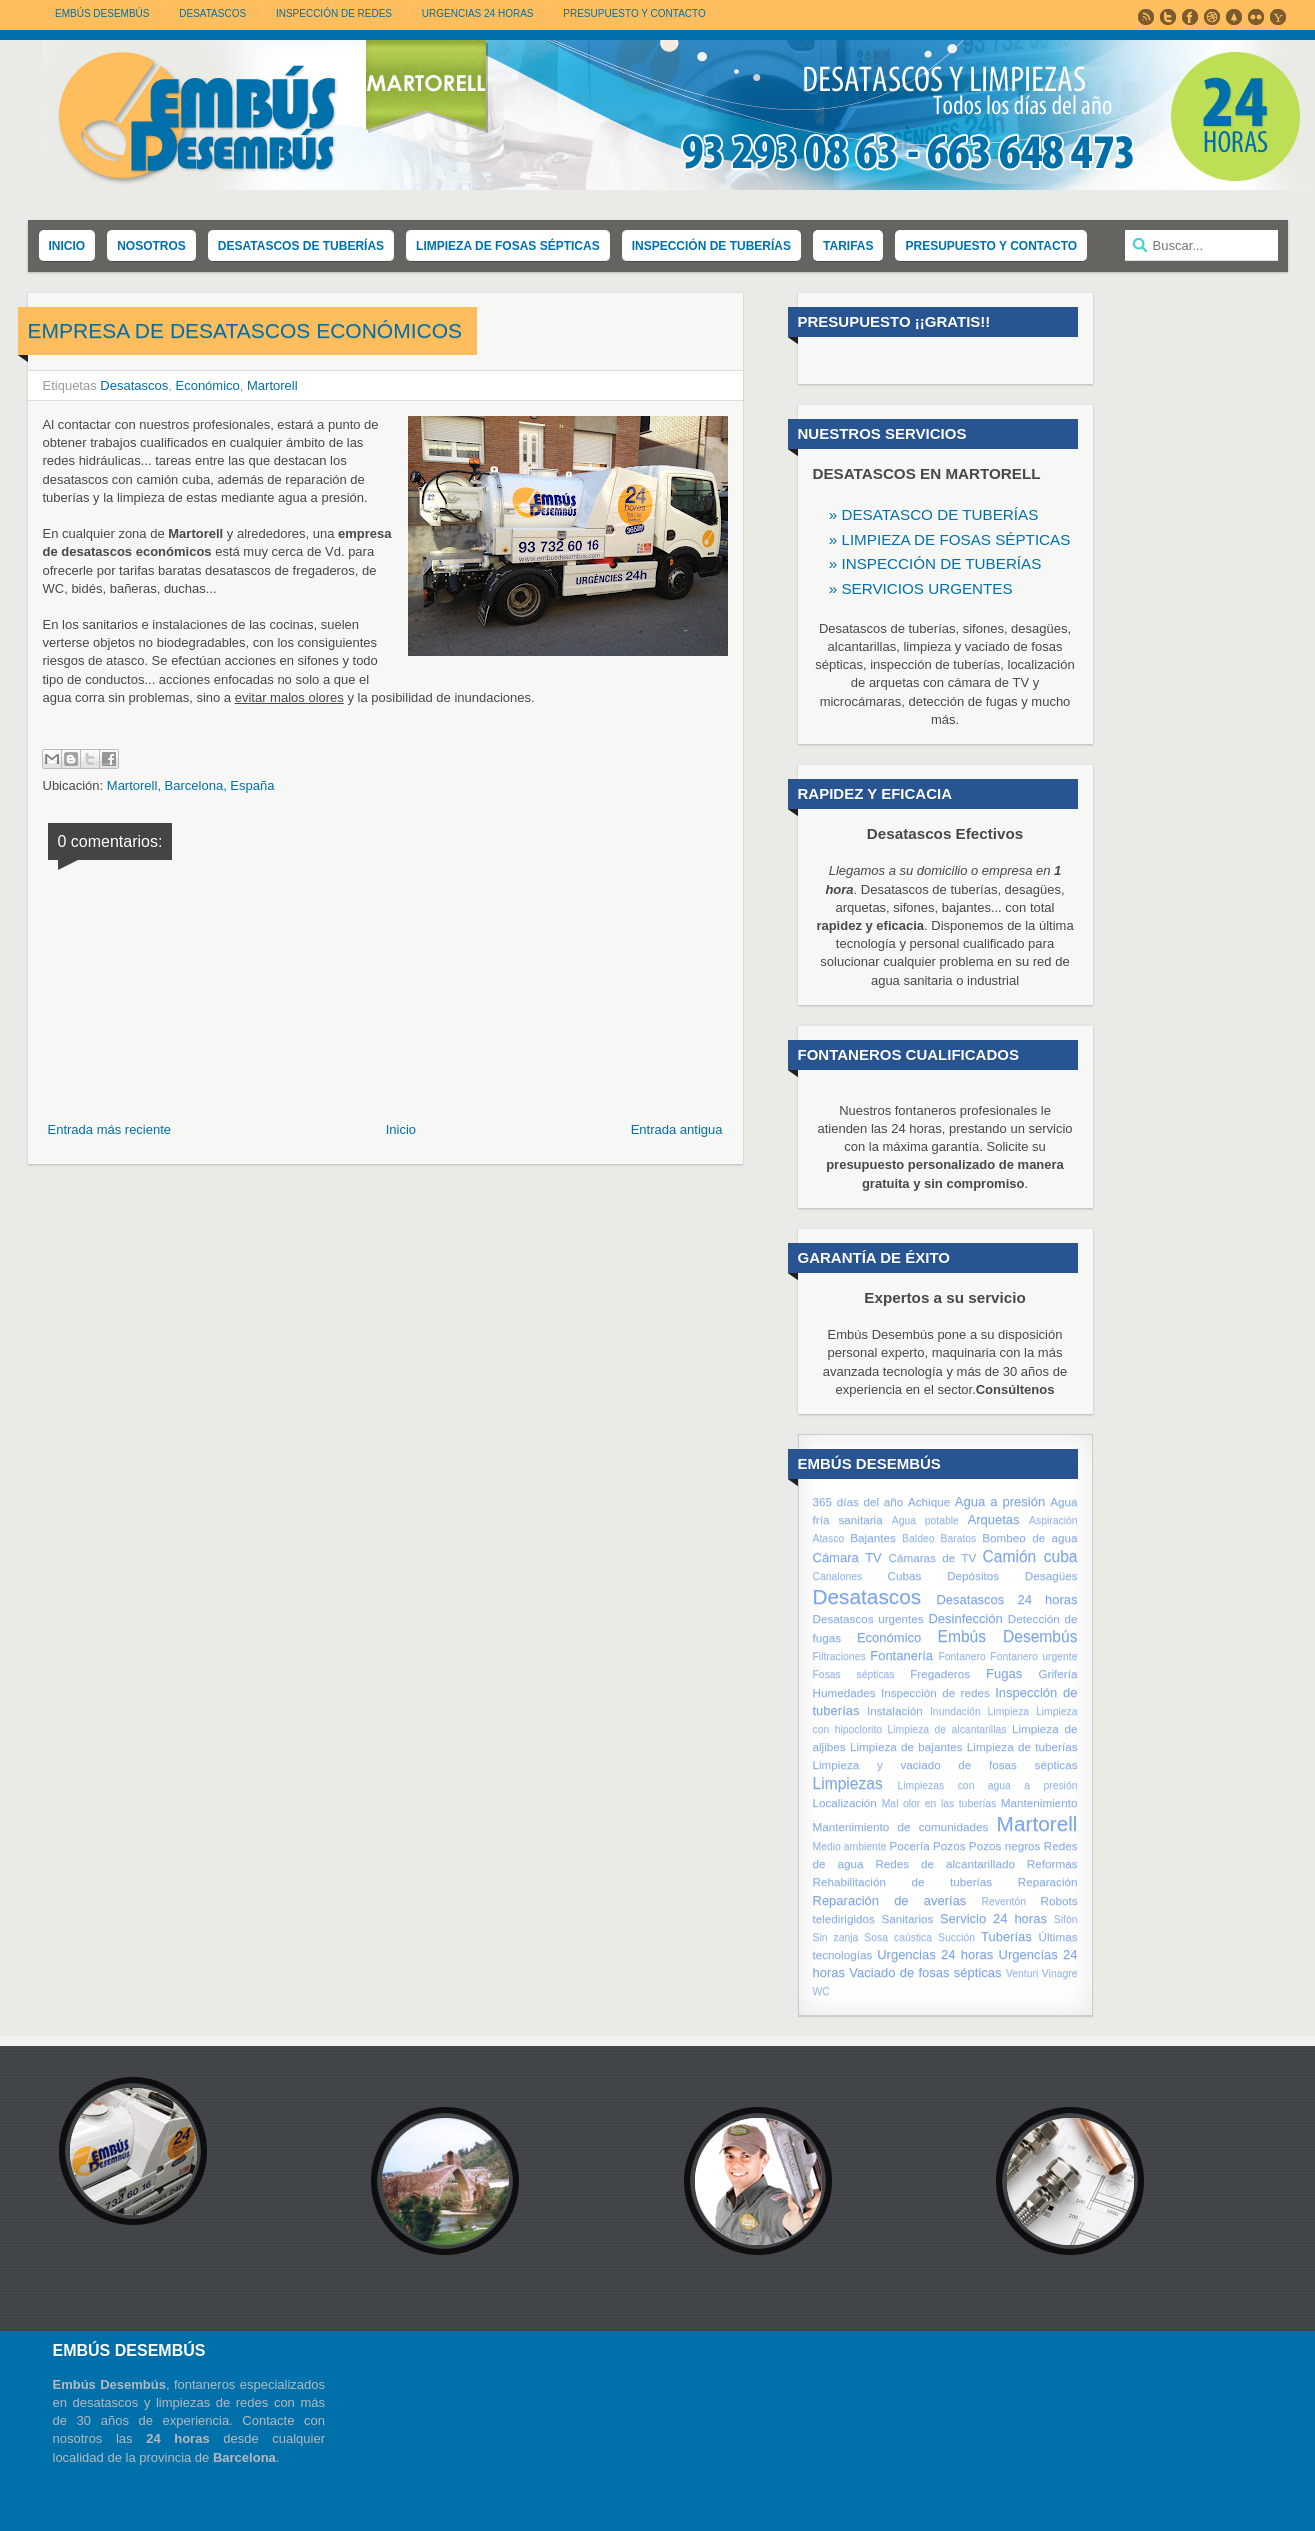 This screenshot has width=1315, height=2531. What do you see at coordinates (1004, 1901) in the screenshot?
I see `Reventón` at bounding box center [1004, 1901].